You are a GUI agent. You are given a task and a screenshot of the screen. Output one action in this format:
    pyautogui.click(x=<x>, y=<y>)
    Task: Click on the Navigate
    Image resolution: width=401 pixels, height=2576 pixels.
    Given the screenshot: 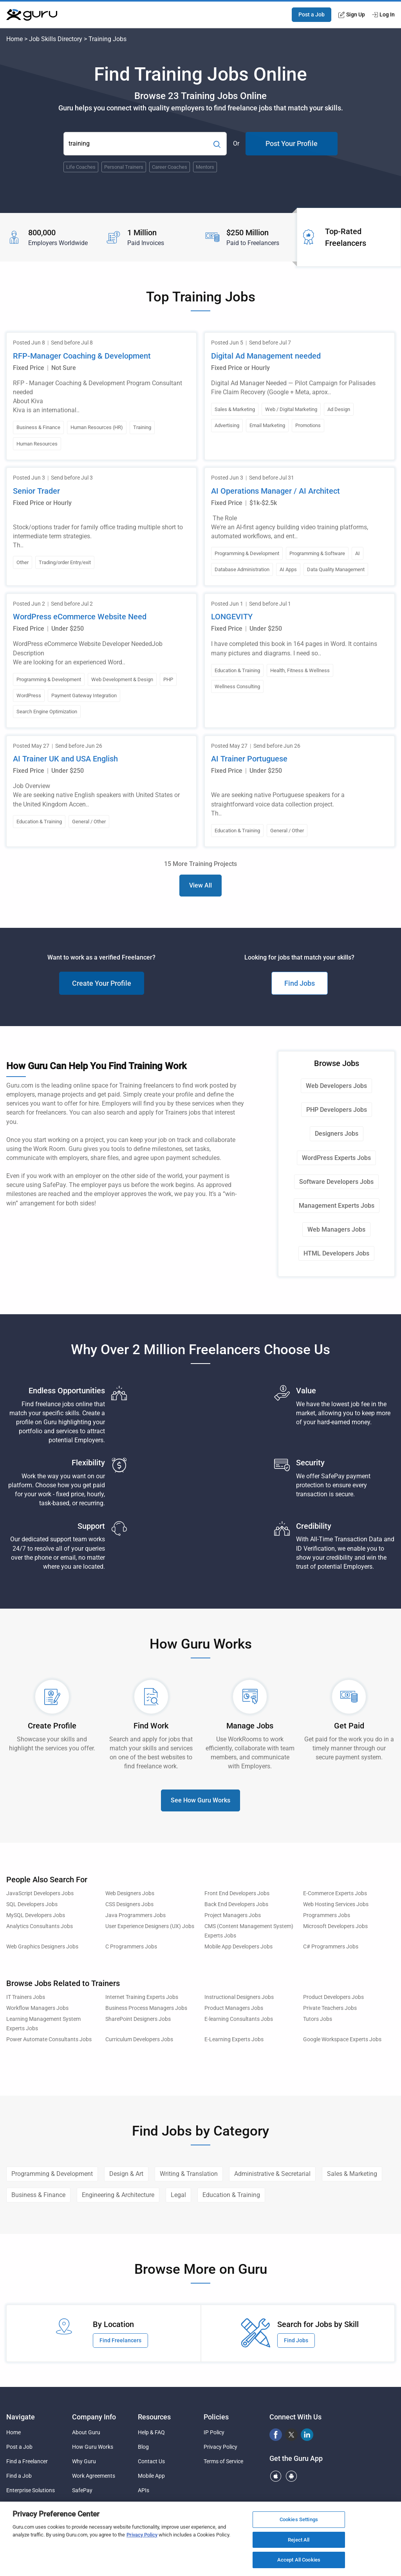 What is the action you would take?
    pyautogui.click(x=20, y=2417)
    